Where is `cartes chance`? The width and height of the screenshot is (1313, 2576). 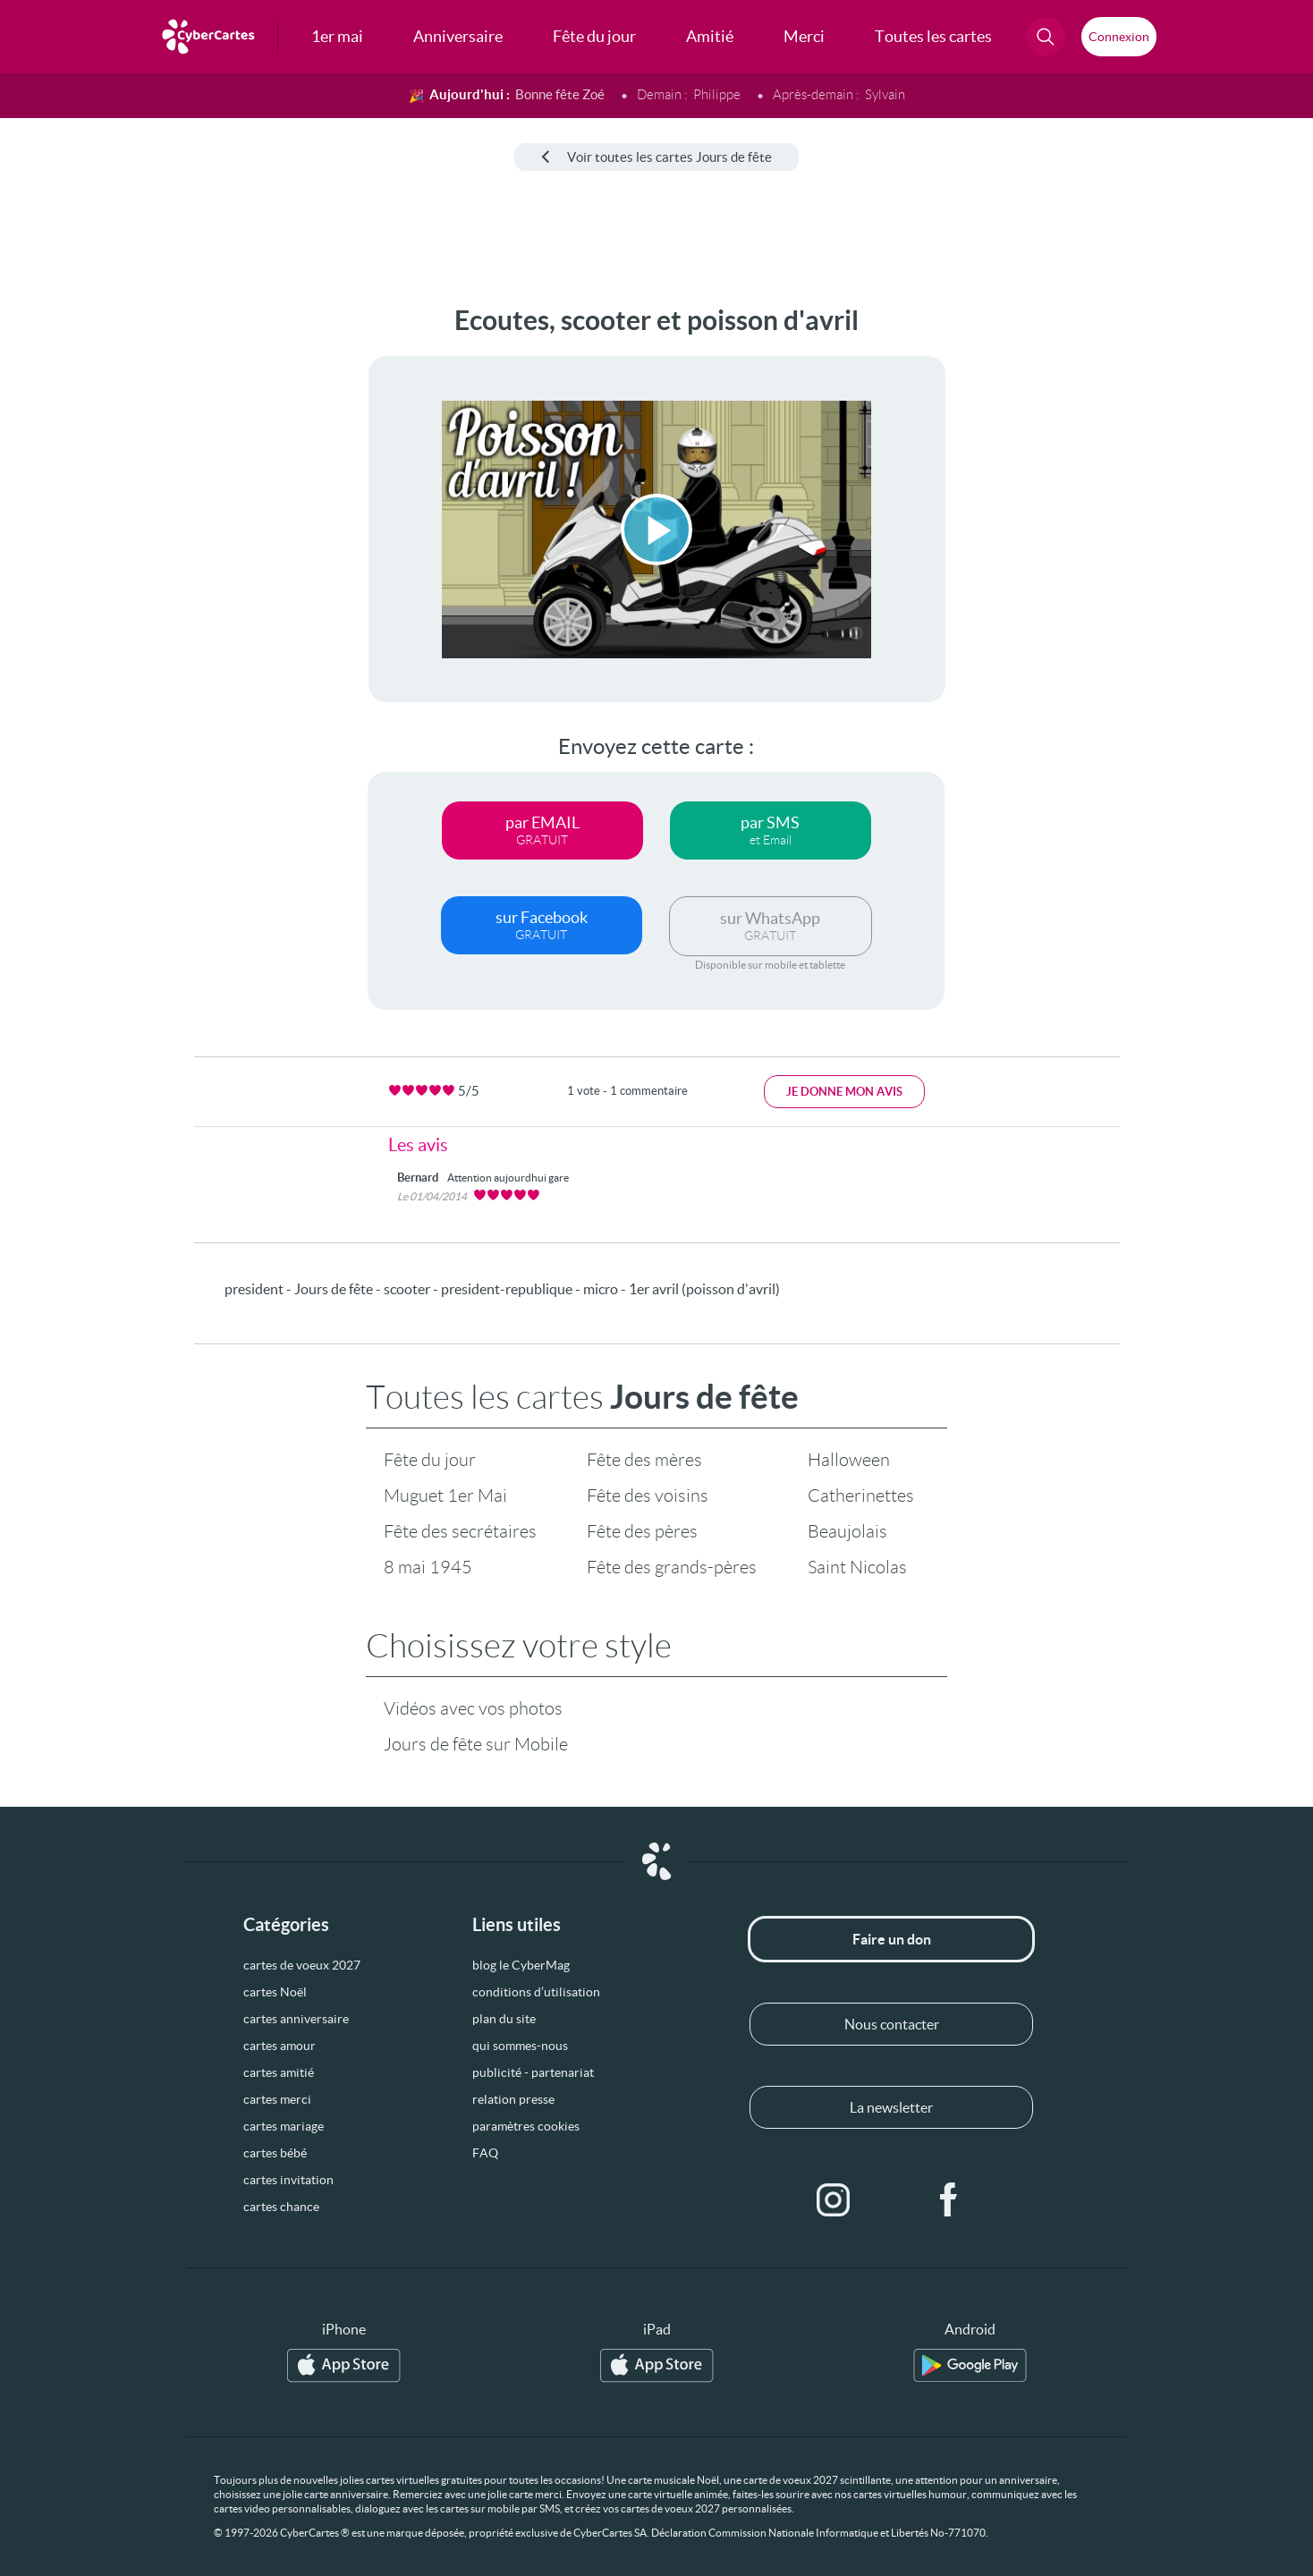 cartes chance is located at coordinates (281, 2206).